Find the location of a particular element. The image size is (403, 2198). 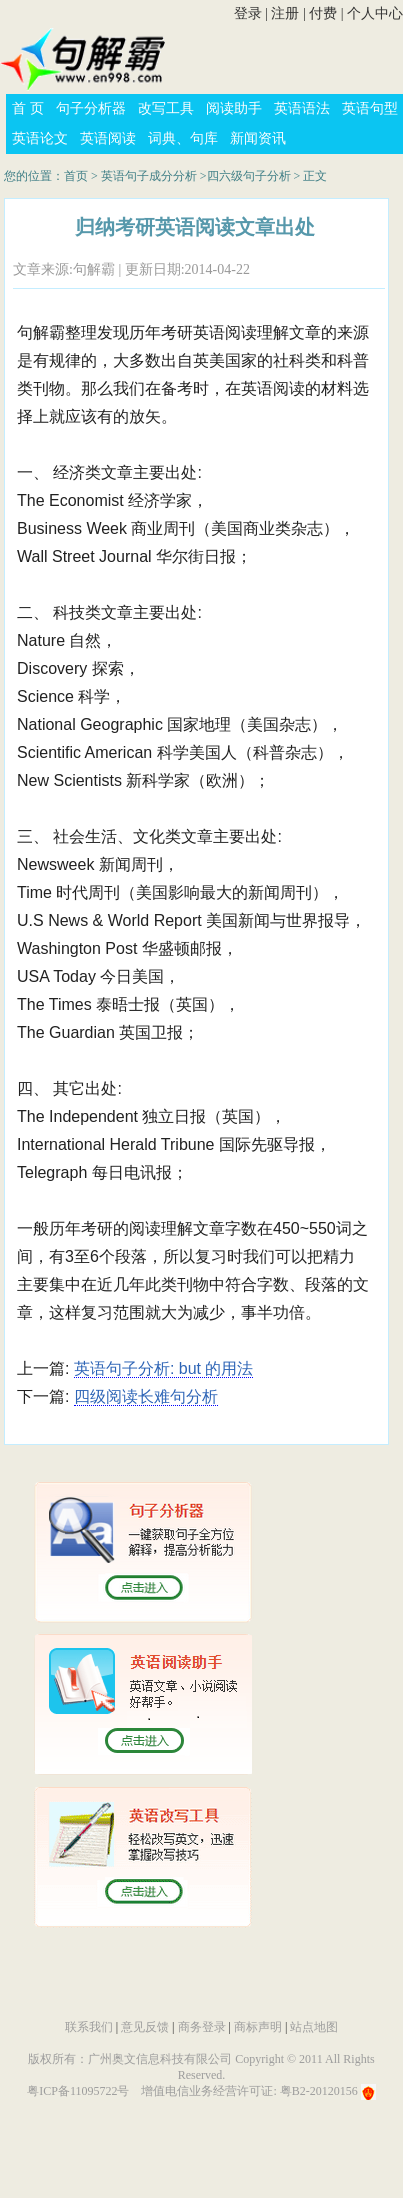

改写工具 is located at coordinates (166, 108).